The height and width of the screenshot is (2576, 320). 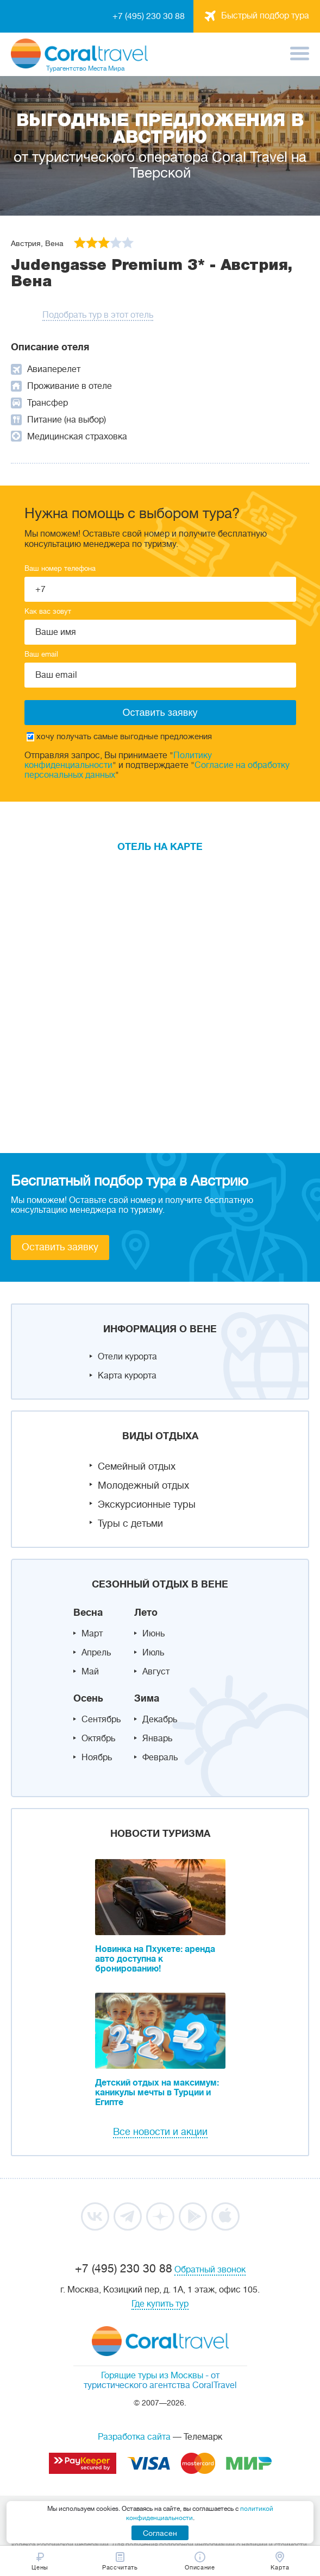 What do you see at coordinates (60, 1247) in the screenshot?
I see `Оставить заявку` at bounding box center [60, 1247].